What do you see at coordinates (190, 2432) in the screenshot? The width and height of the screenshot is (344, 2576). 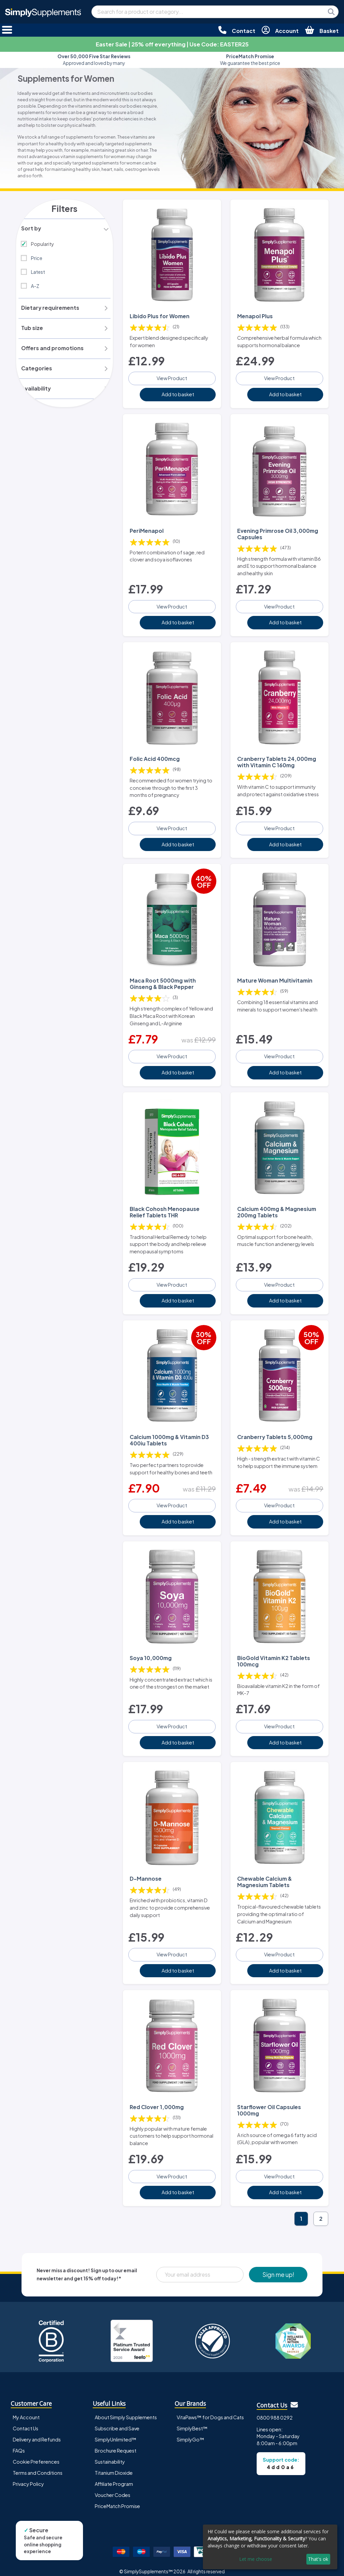 I see `SimplyGo™` at bounding box center [190, 2432].